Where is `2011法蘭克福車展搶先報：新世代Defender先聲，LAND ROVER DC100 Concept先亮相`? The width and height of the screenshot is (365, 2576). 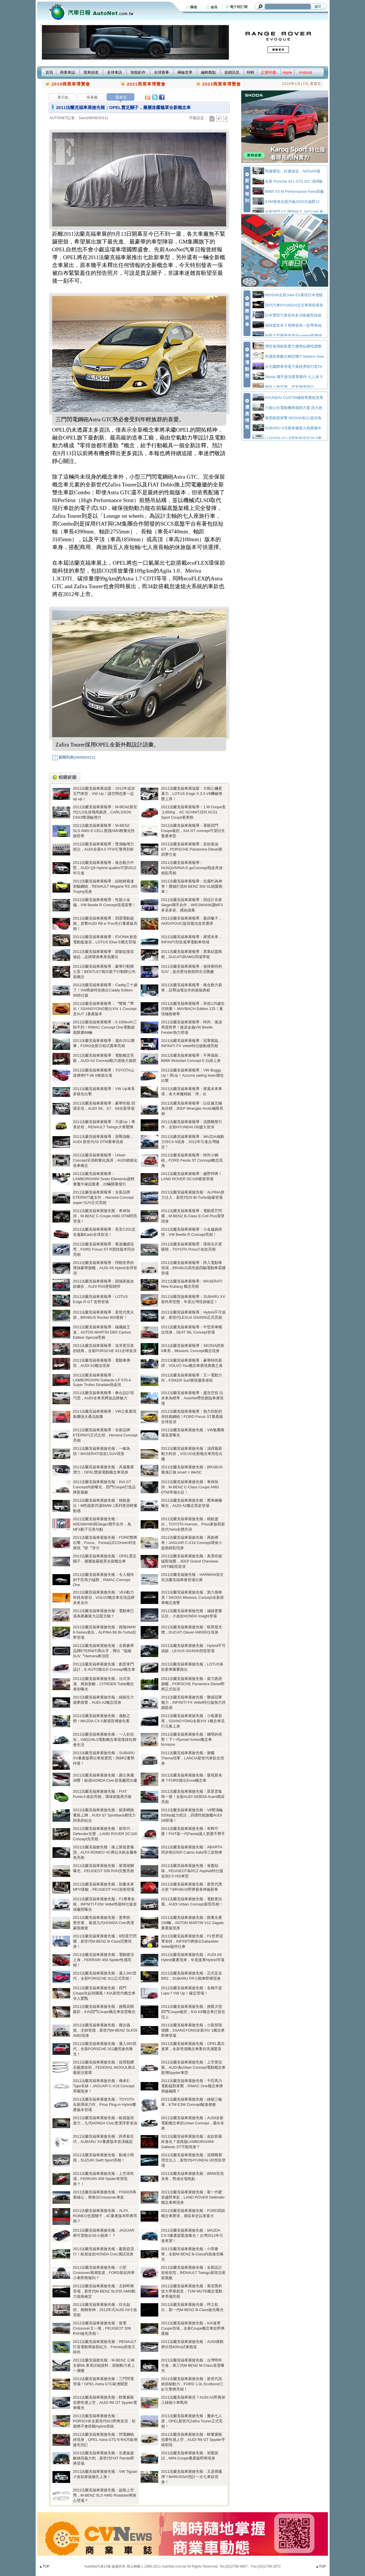 2011法蘭克福車展搶先報：新世代Defender先聲，LAND ROVER DC100 Concept先亮相 is located at coordinates (105, 1833).